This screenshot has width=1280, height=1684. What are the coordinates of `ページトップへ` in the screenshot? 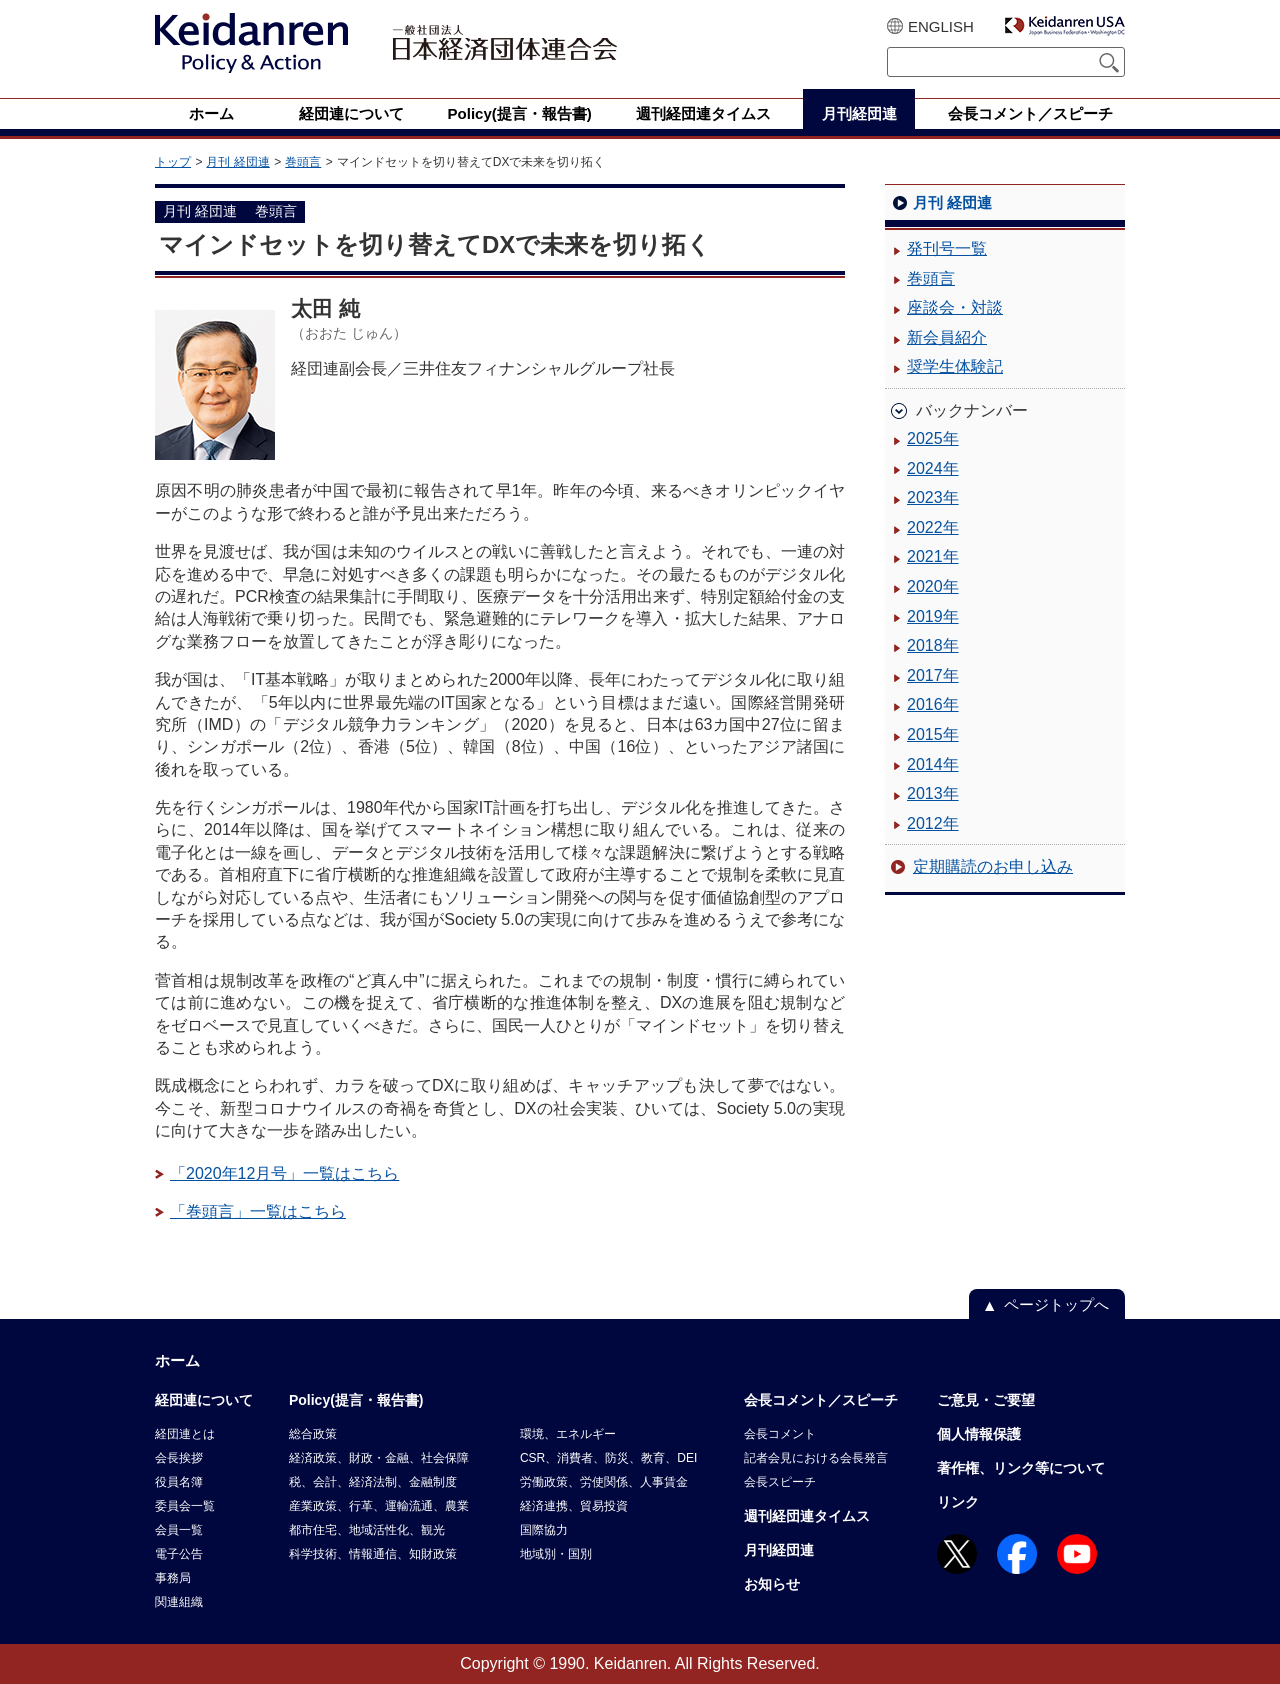 It's located at (1056, 1304).